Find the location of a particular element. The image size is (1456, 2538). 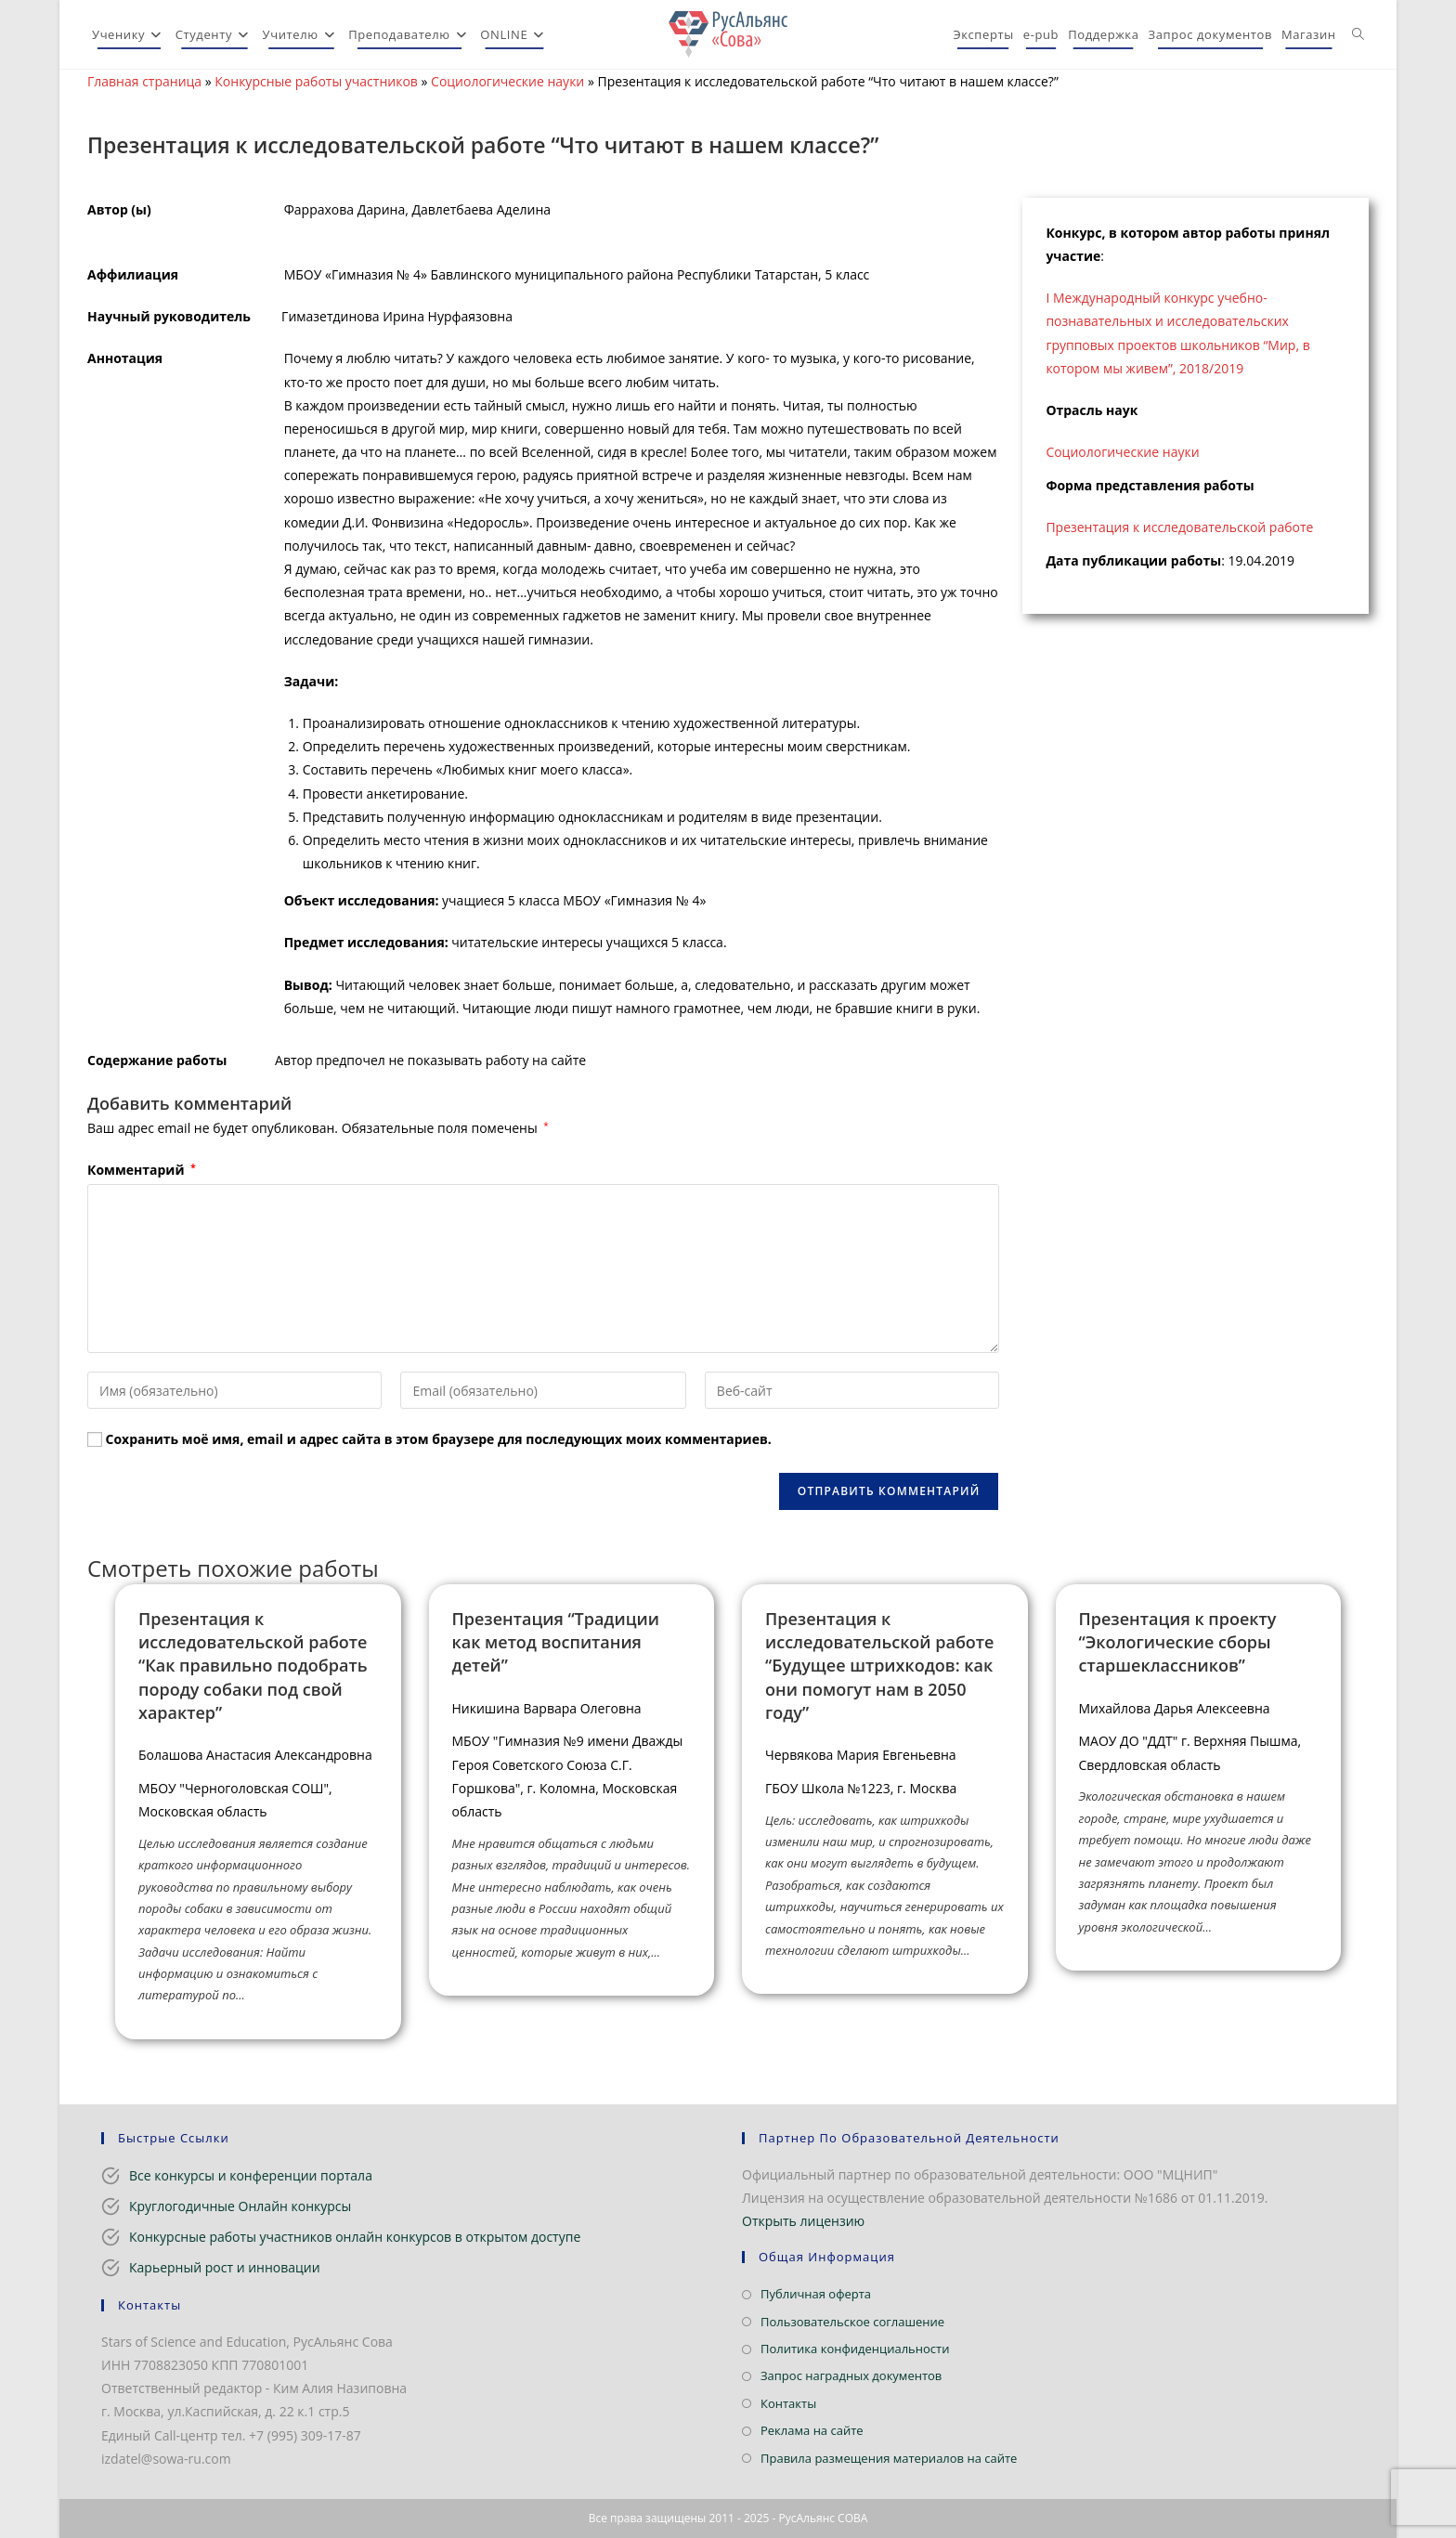

Правила размещения материалов на сайте is located at coordinates (888, 2458).